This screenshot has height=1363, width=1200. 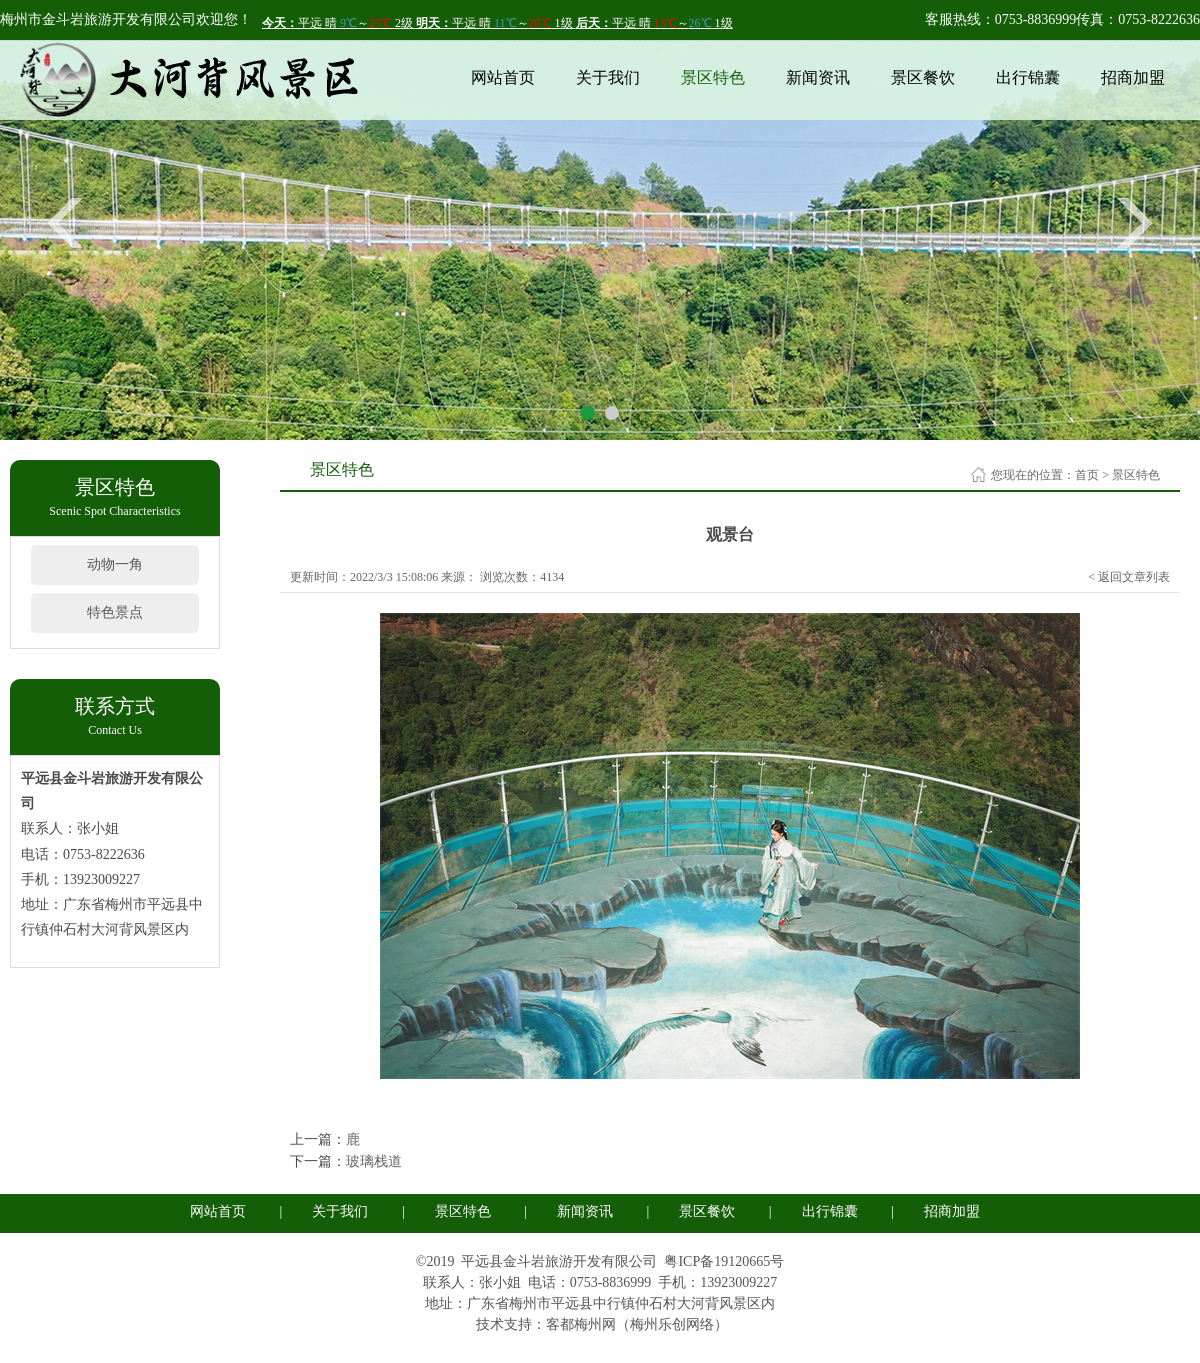 I want to click on 景区特色, so click(x=713, y=77).